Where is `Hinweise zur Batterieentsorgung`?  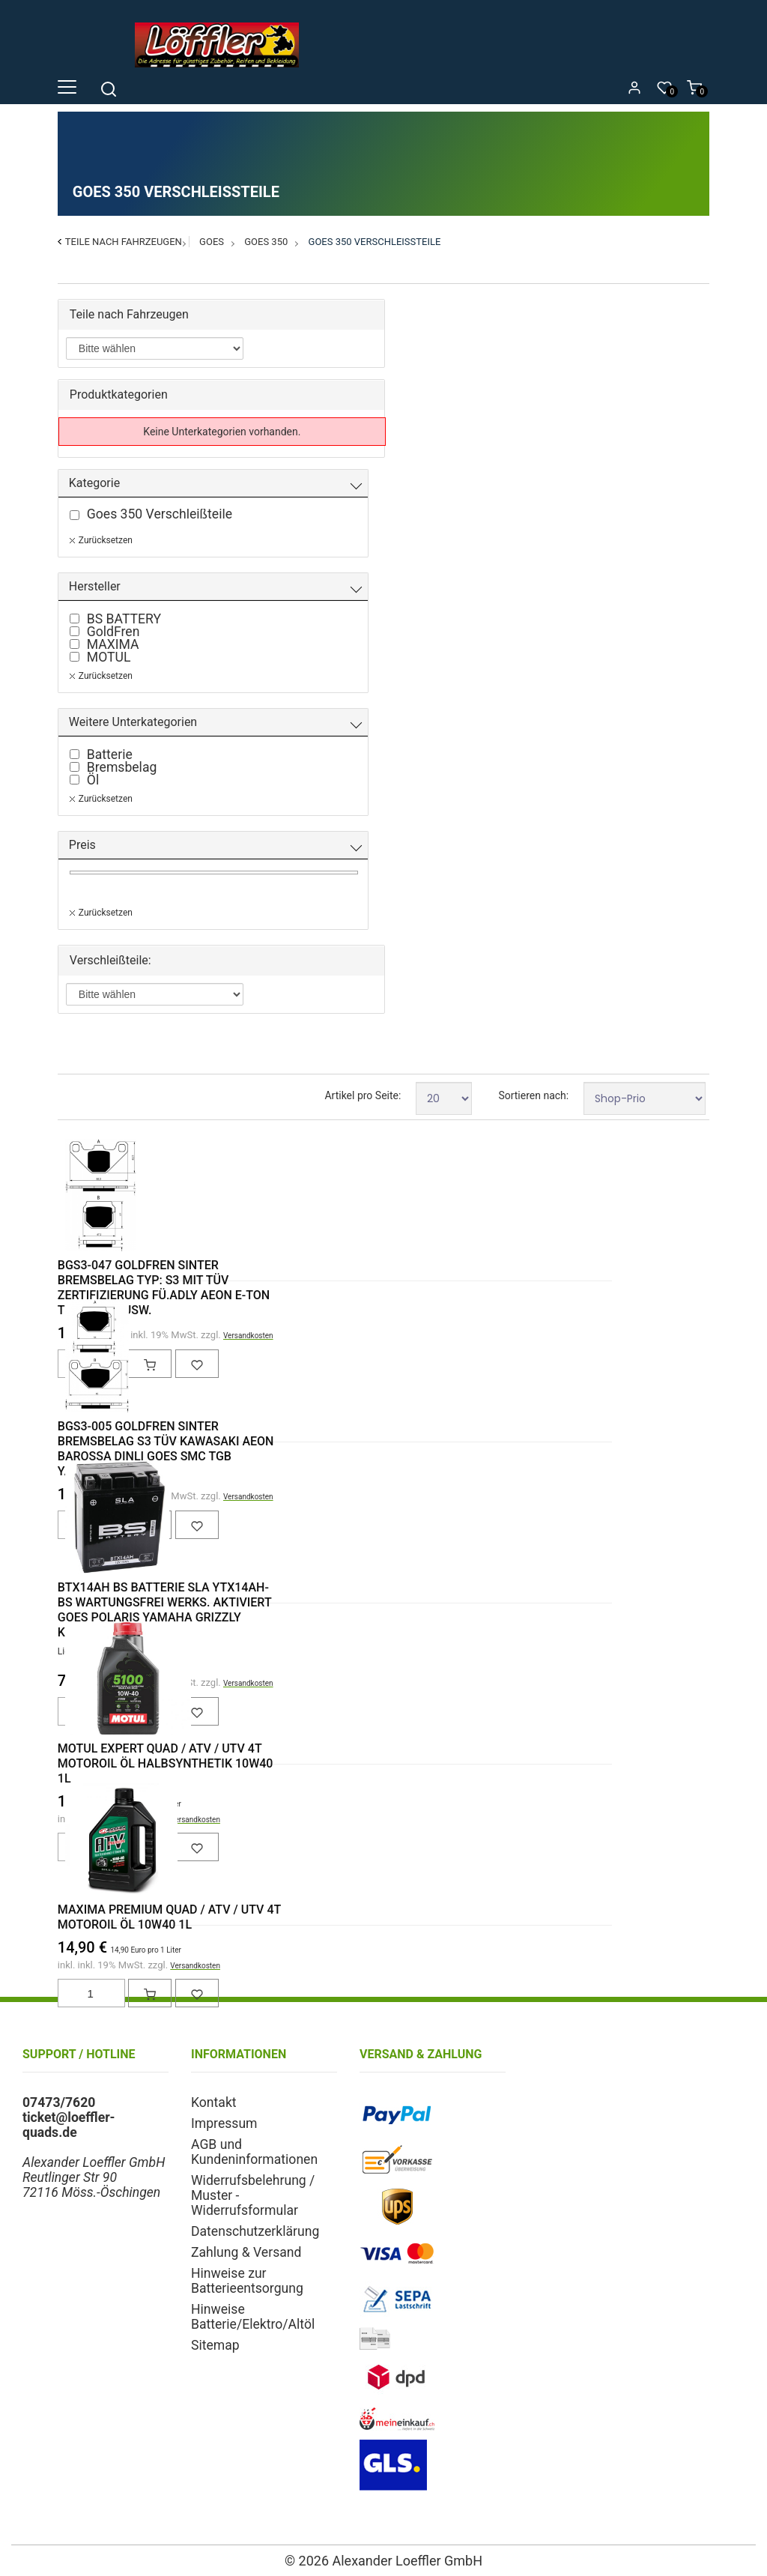 Hinweise zur Batterieentsorgung is located at coordinates (247, 2281).